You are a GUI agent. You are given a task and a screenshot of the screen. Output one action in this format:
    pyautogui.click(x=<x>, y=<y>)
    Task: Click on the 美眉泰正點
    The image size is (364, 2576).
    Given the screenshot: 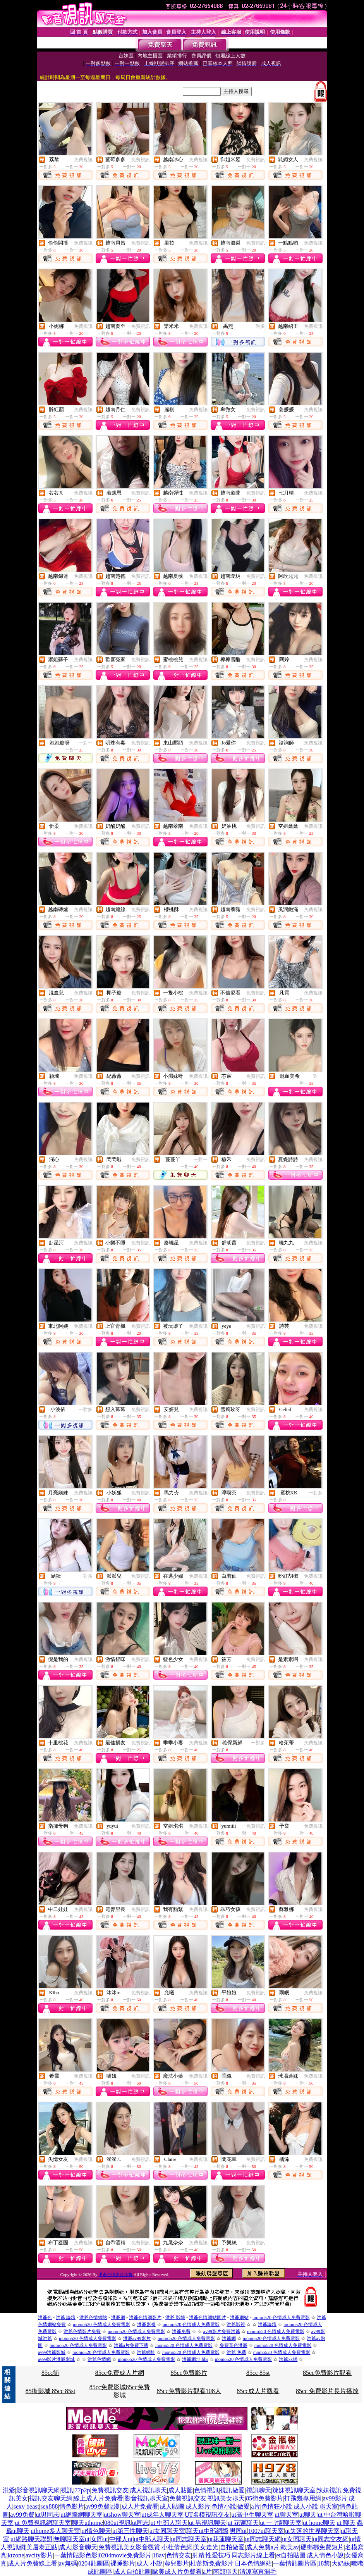 What is the action you would take?
    pyautogui.click(x=41, y=2547)
    